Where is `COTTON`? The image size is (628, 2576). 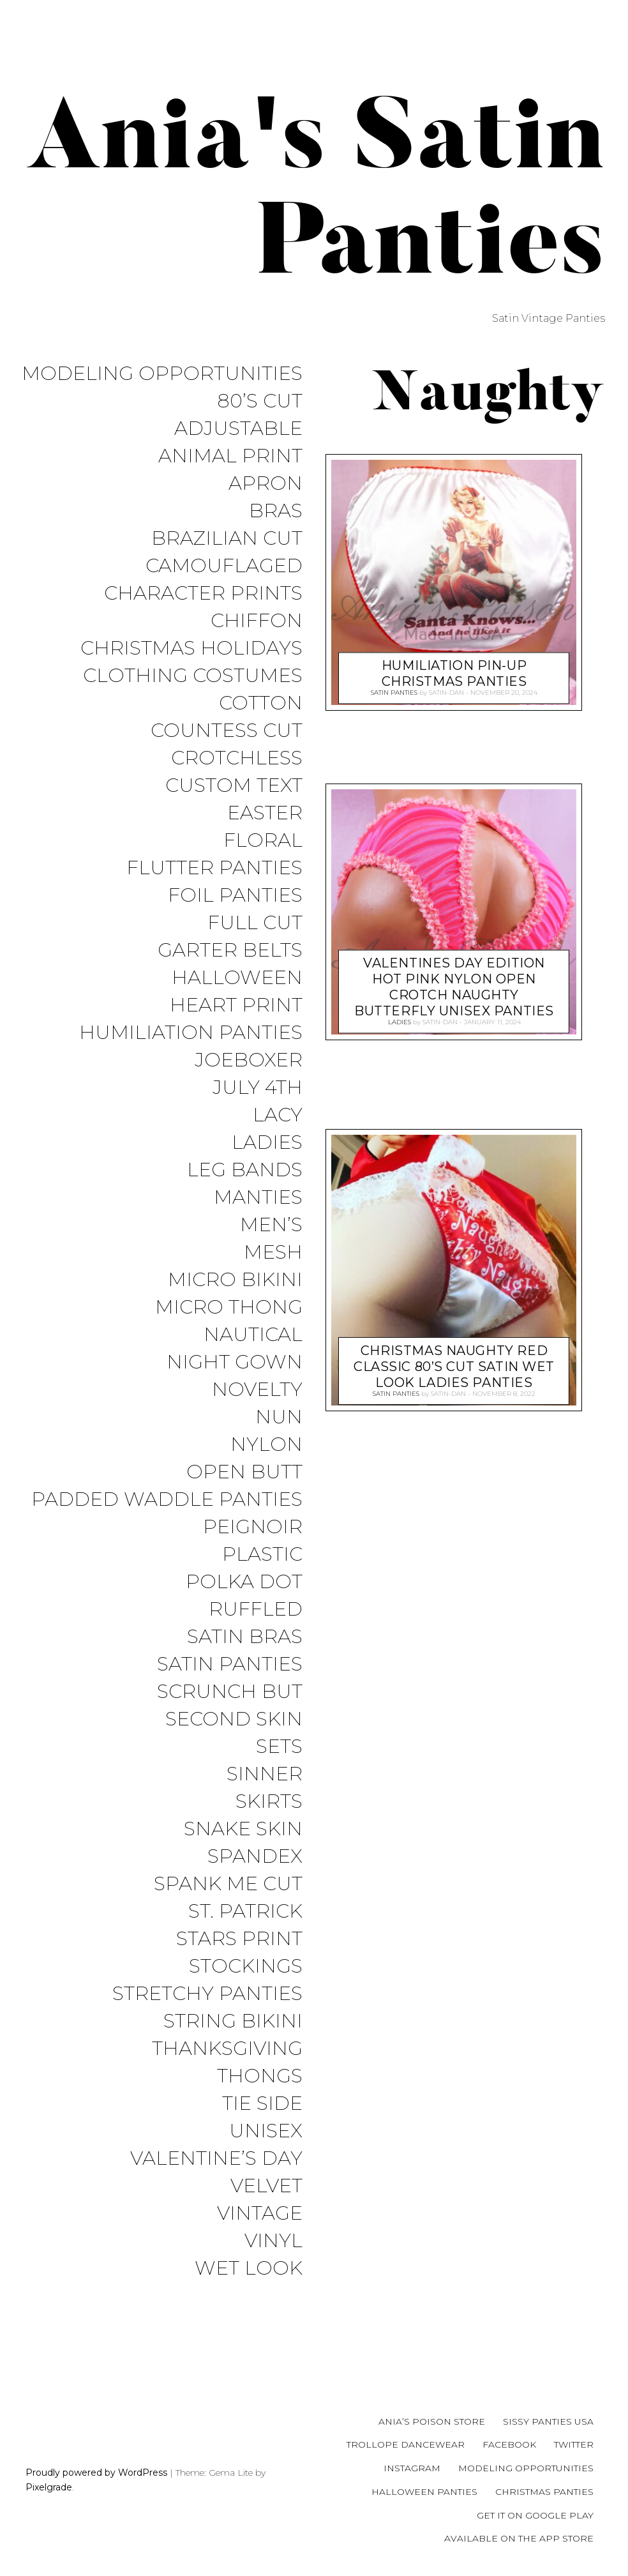 COTTON is located at coordinates (261, 703).